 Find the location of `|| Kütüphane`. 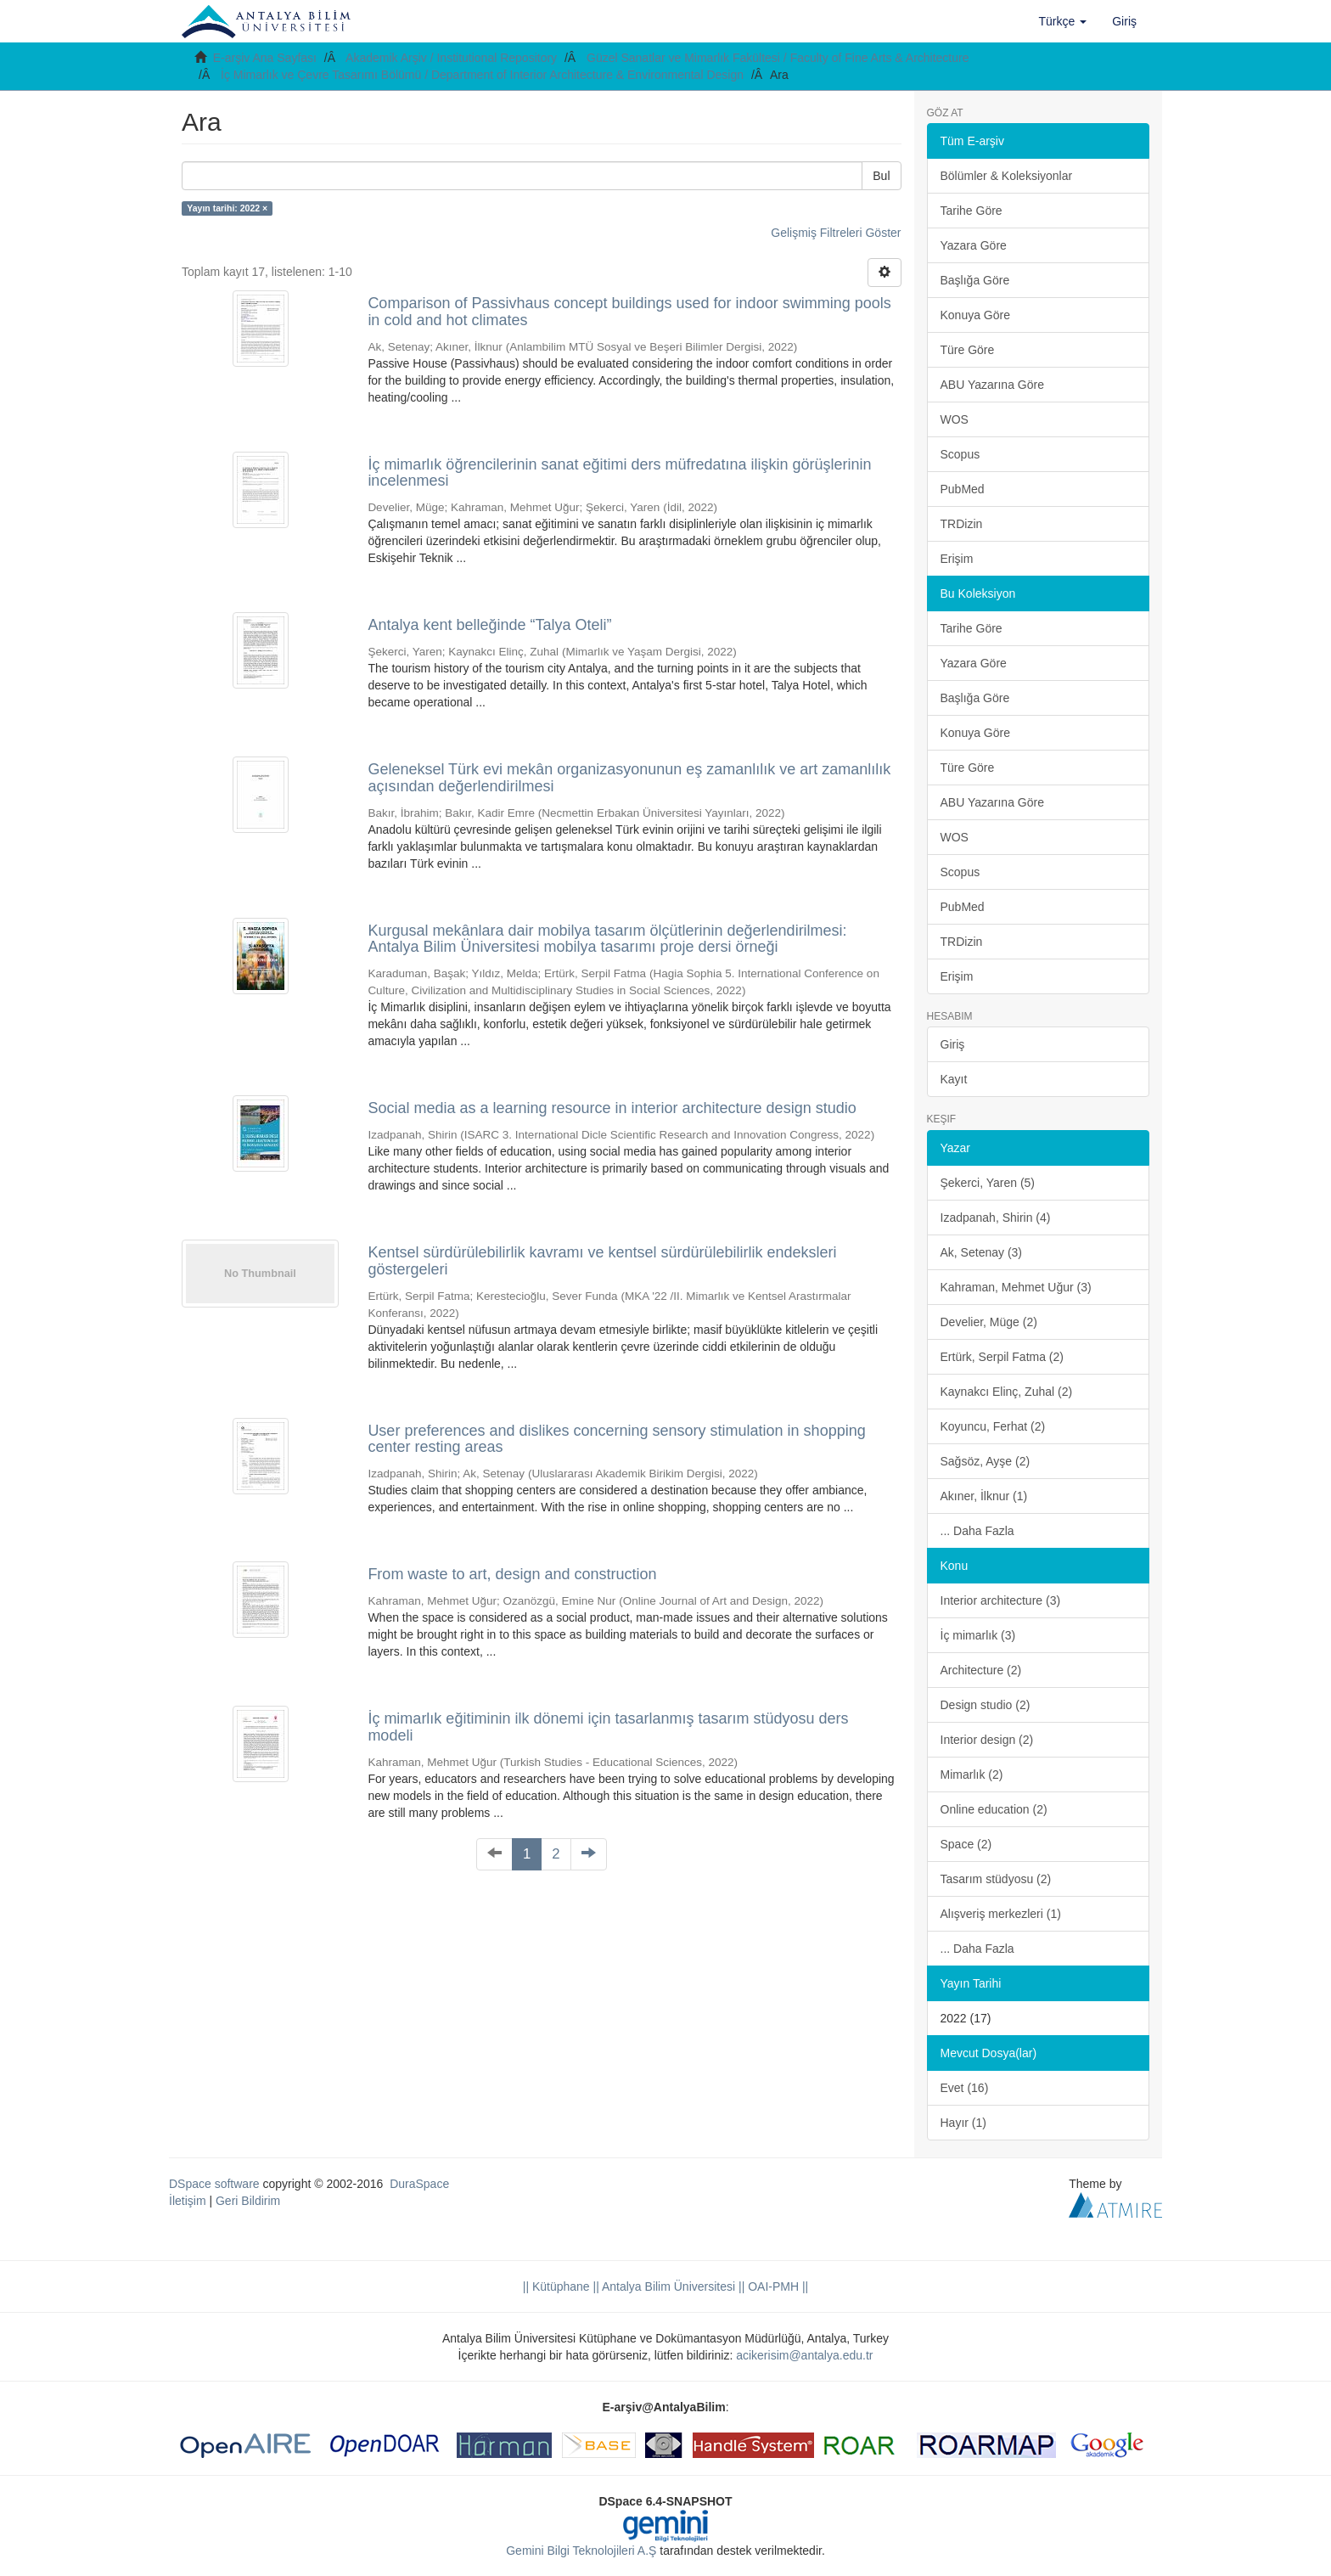

|| Kütüphane is located at coordinates (556, 2286).